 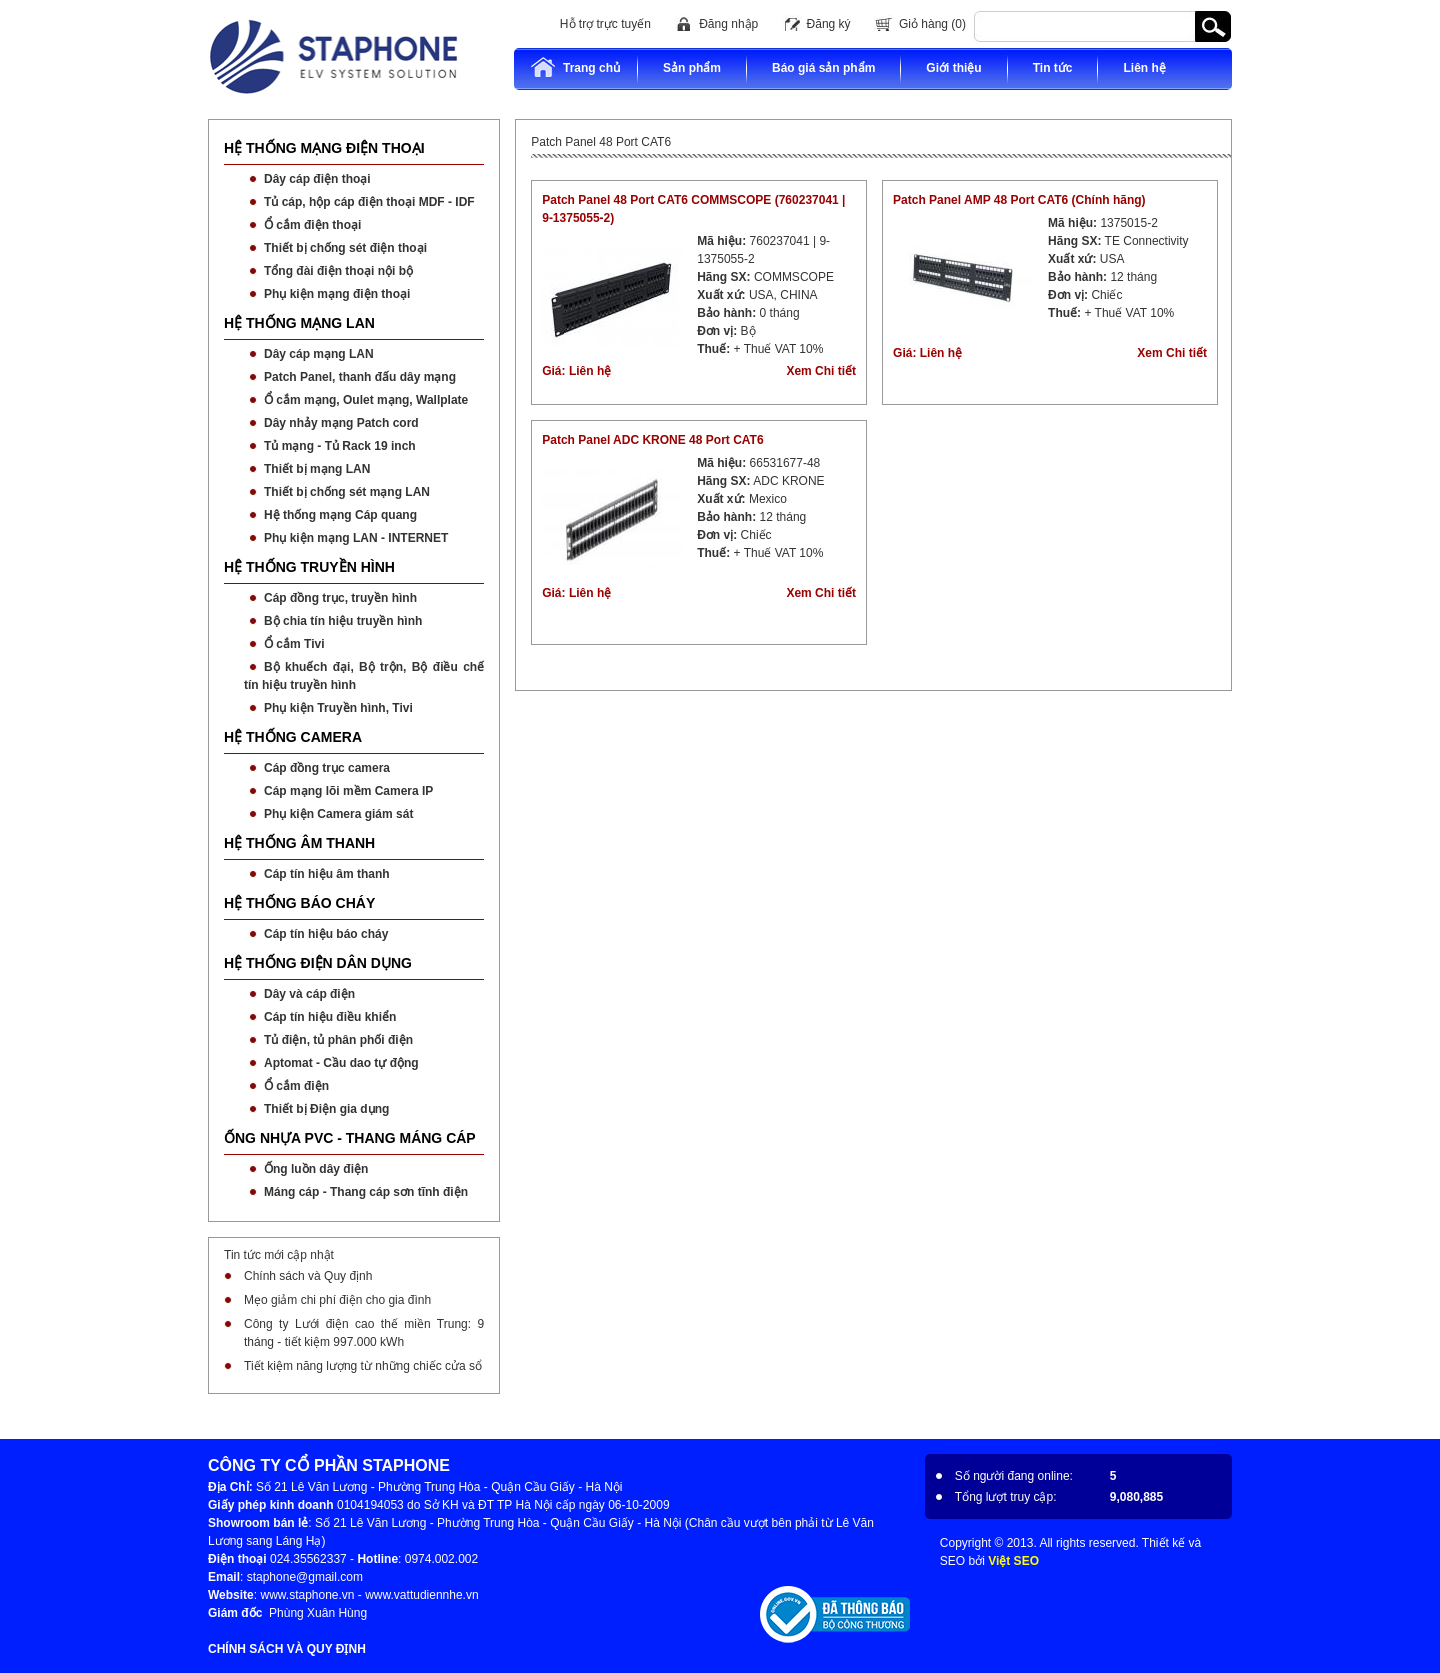 What do you see at coordinates (308, 1276) in the screenshot?
I see `Chính sách và Quy định` at bounding box center [308, 1276].